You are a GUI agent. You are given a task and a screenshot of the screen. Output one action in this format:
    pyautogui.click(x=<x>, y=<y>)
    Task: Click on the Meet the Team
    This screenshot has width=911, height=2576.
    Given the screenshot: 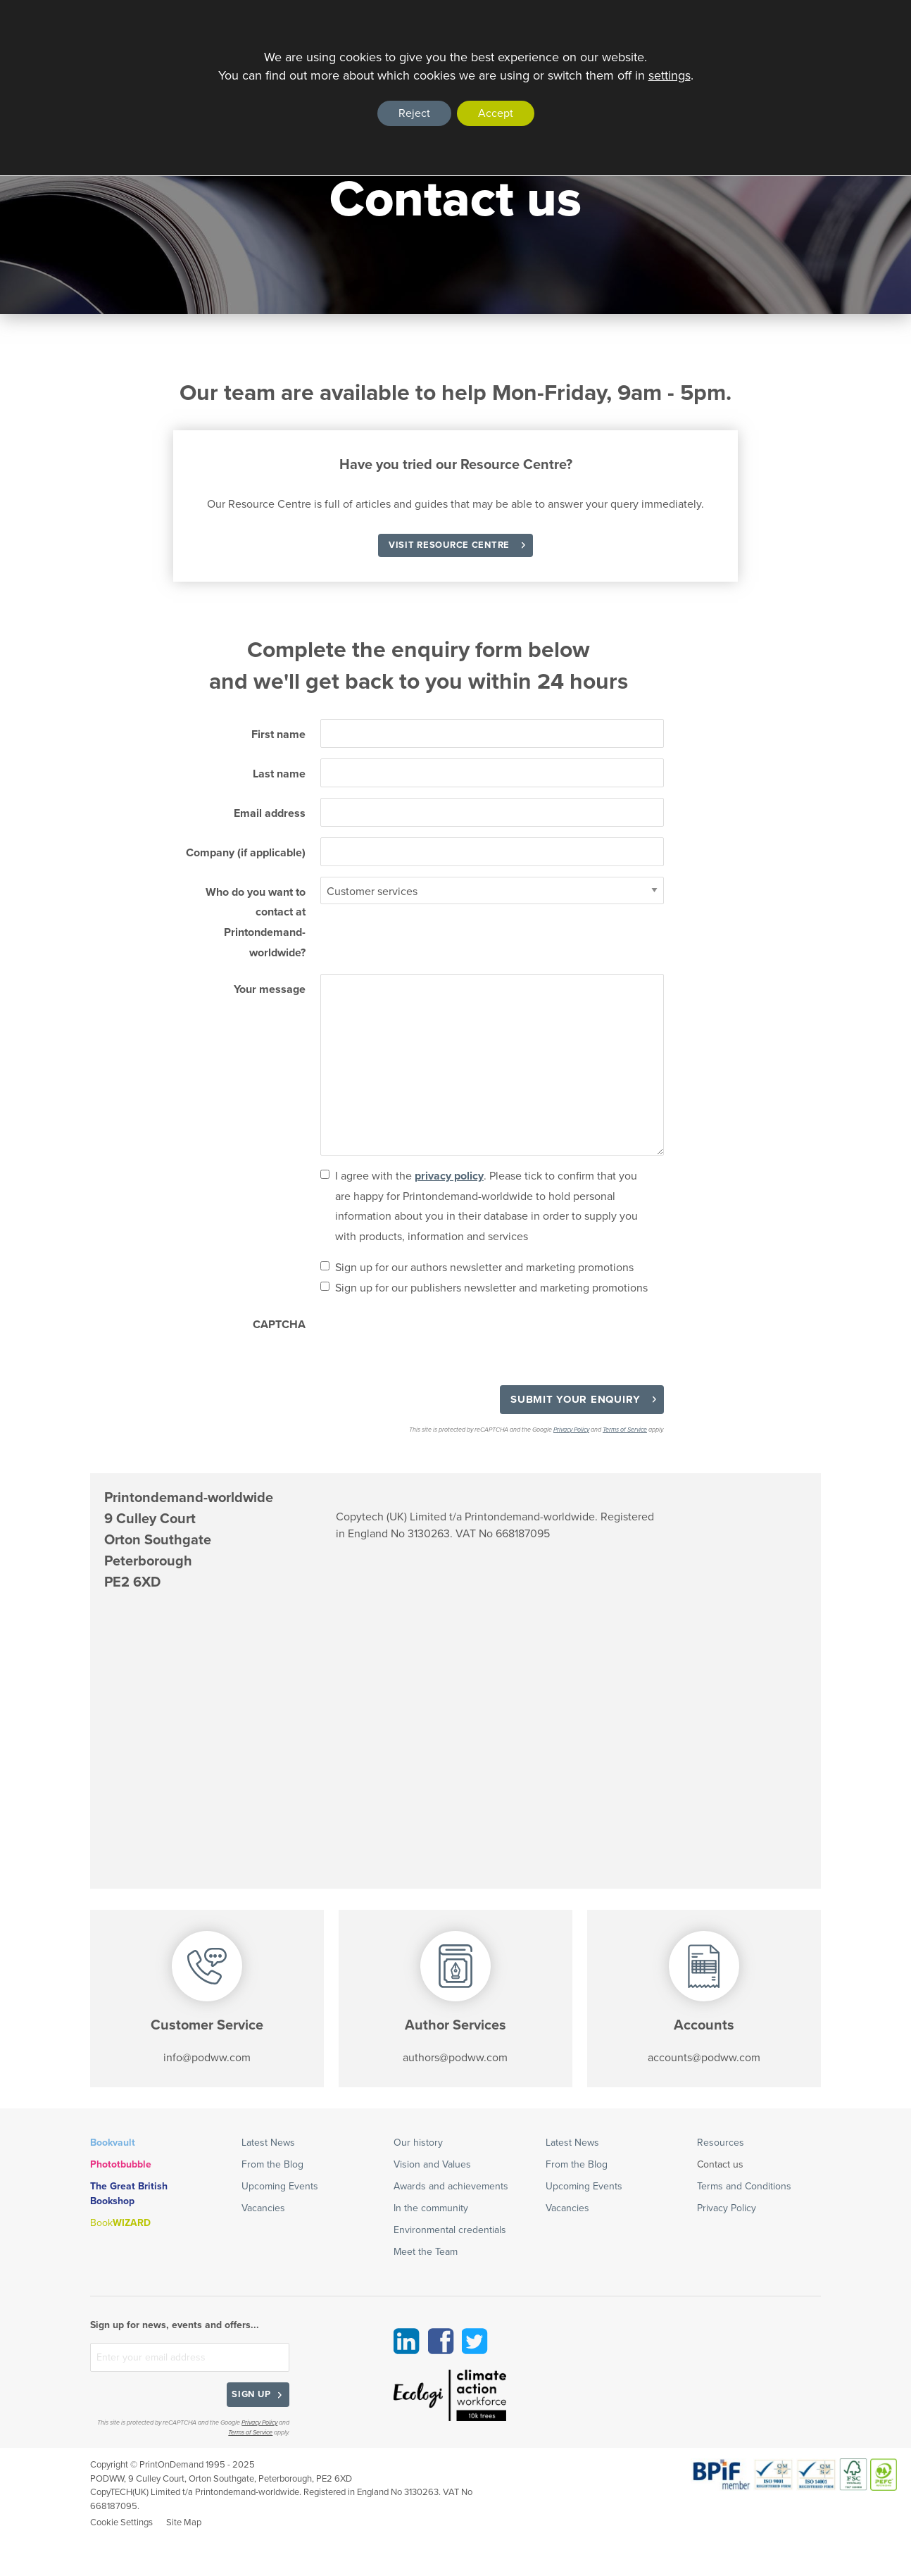 What is the action you would take?
    pyautogui.click(x=426, y=2252)
    